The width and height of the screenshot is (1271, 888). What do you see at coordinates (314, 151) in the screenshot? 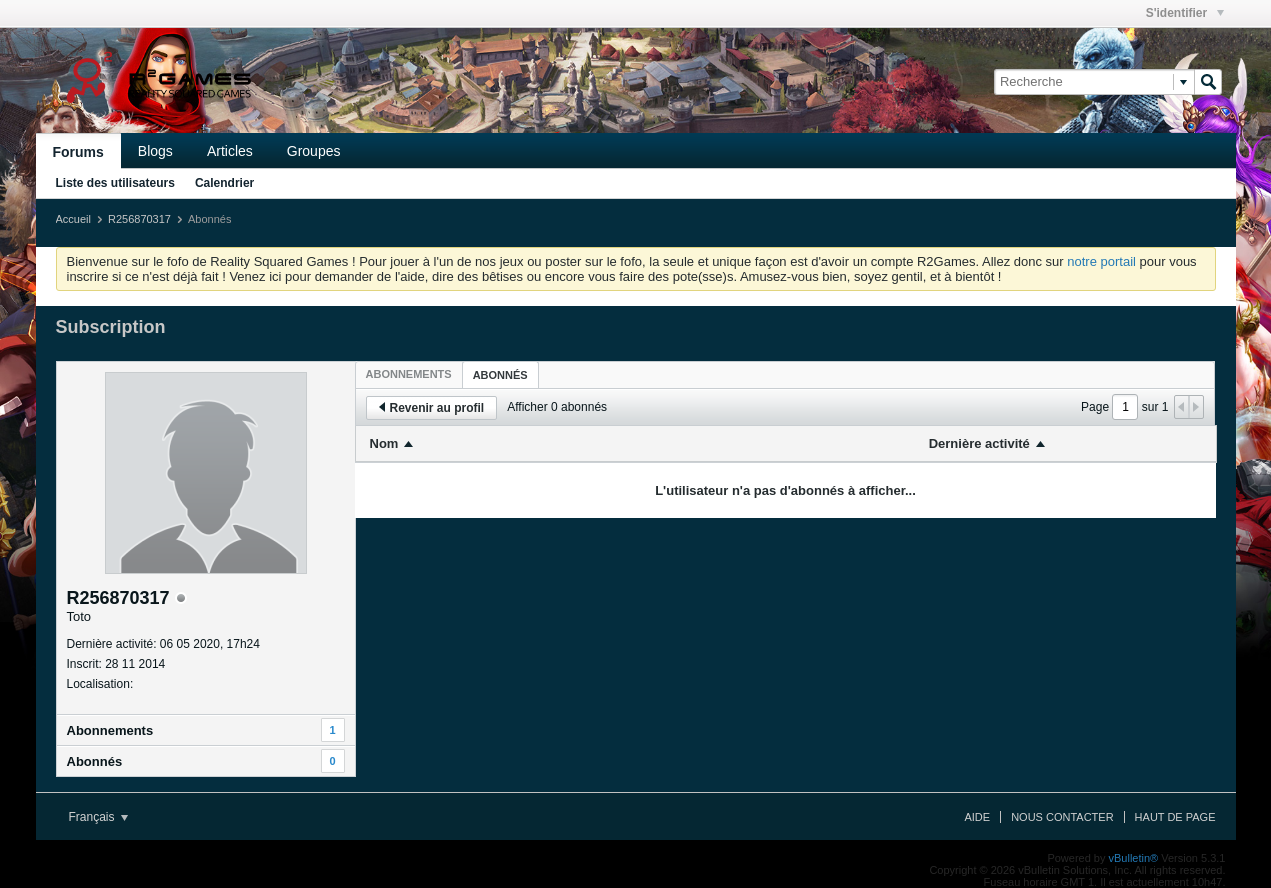
I see `Groupes` at bounding box center [314, 151].